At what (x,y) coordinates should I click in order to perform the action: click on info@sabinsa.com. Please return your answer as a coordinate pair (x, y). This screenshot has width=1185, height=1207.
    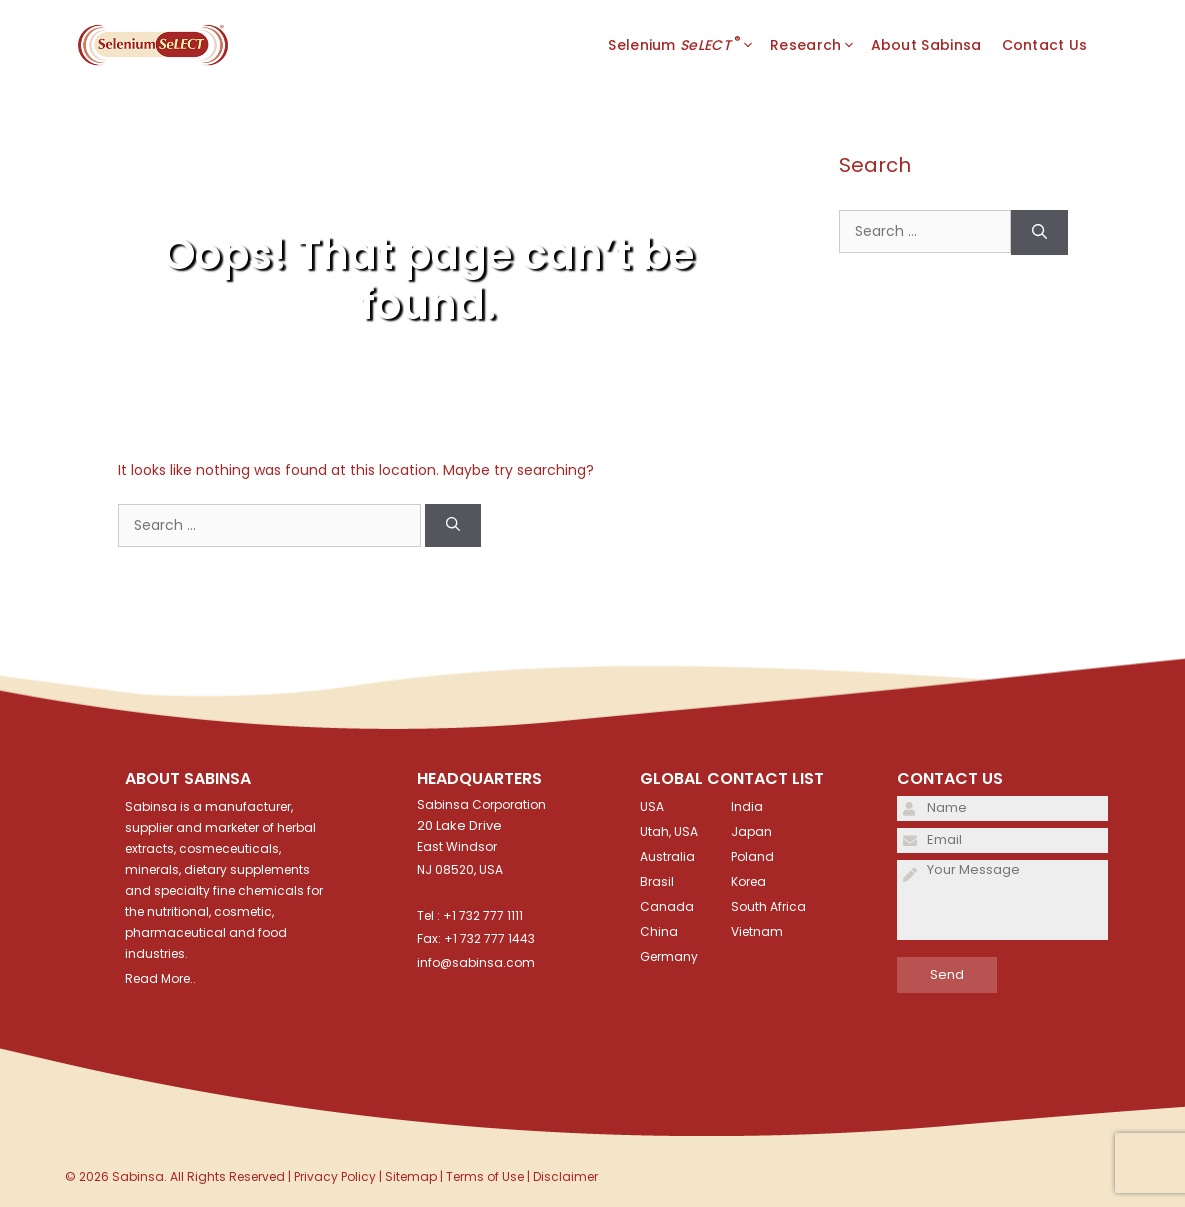
    Looking at the image, I should click on (476, 962).